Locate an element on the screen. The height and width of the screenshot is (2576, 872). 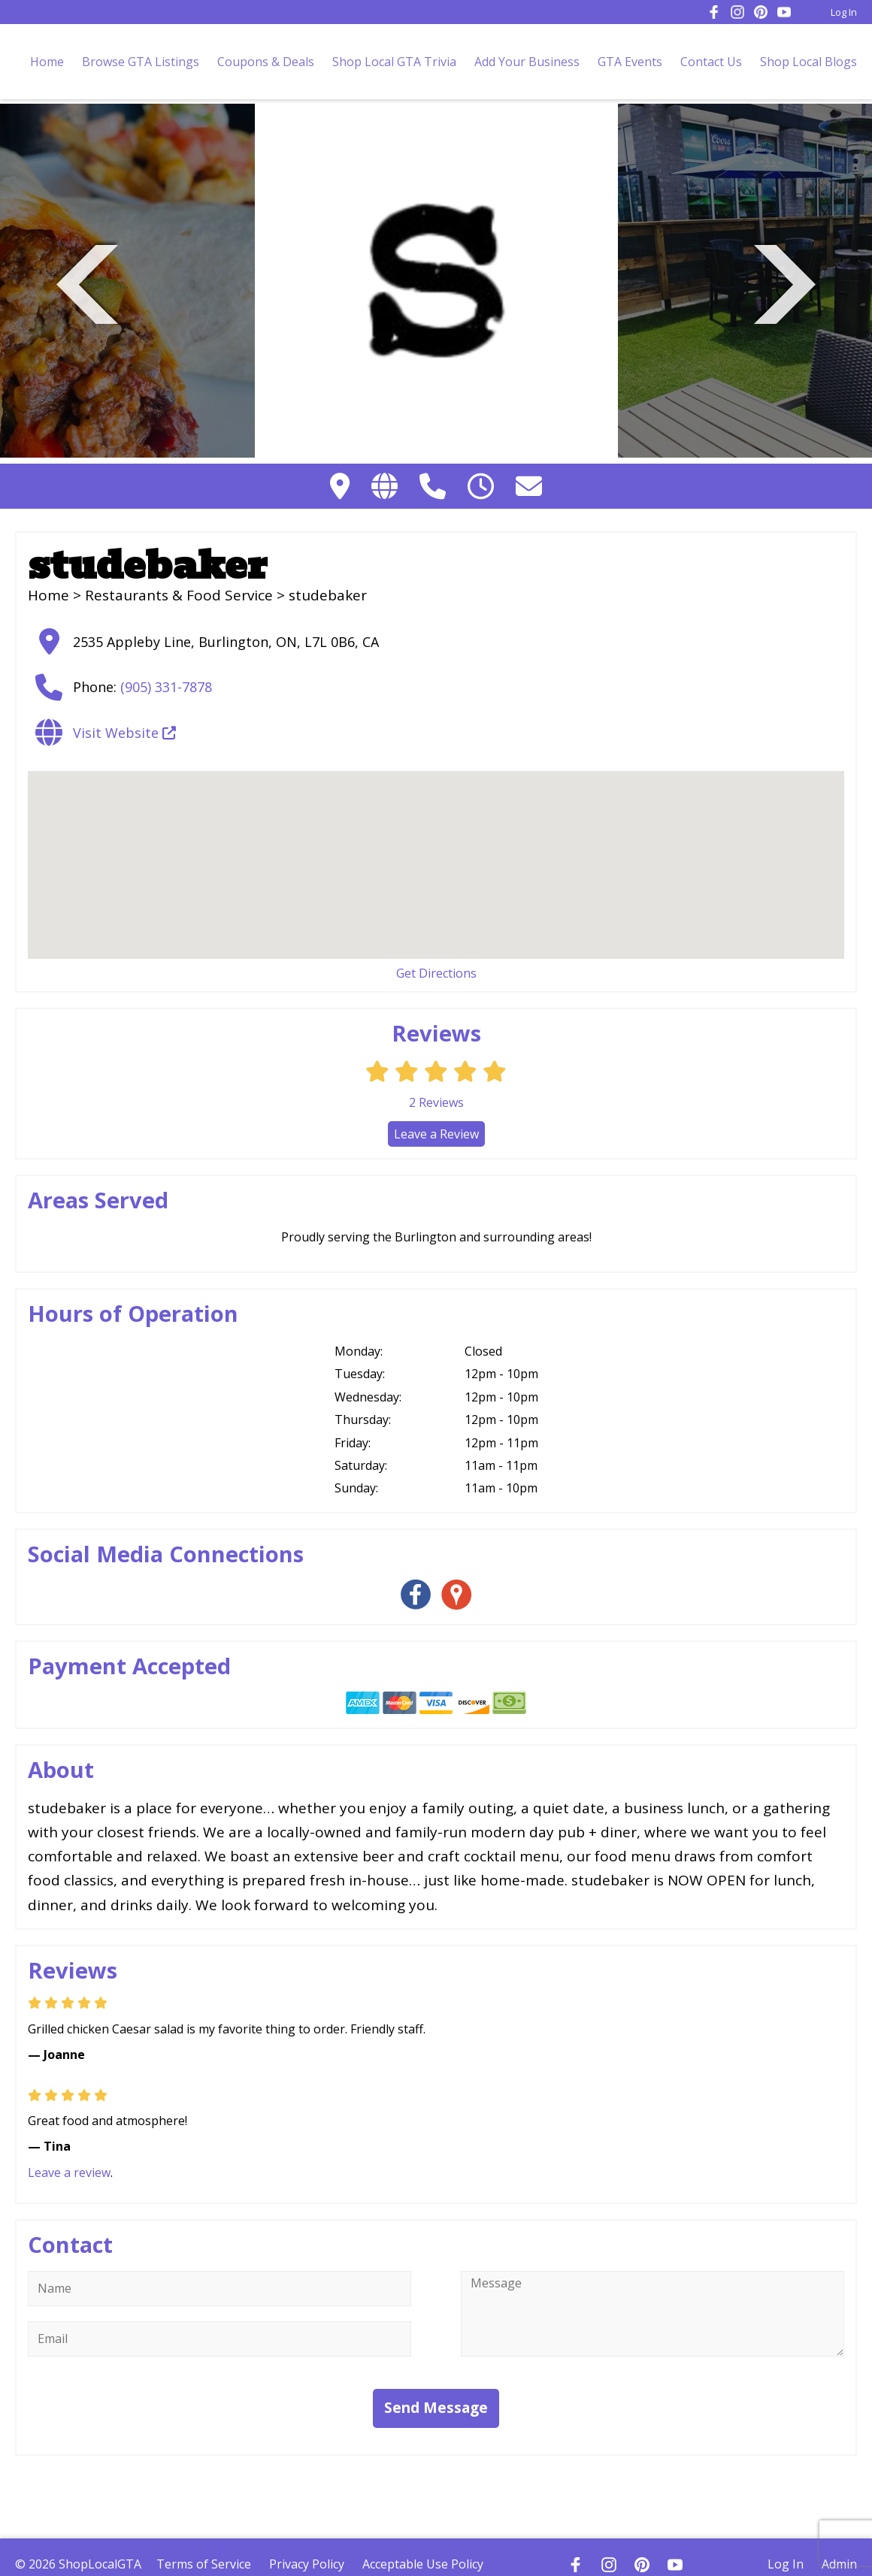
Terms of Service is located at coordinates (203, 2564).